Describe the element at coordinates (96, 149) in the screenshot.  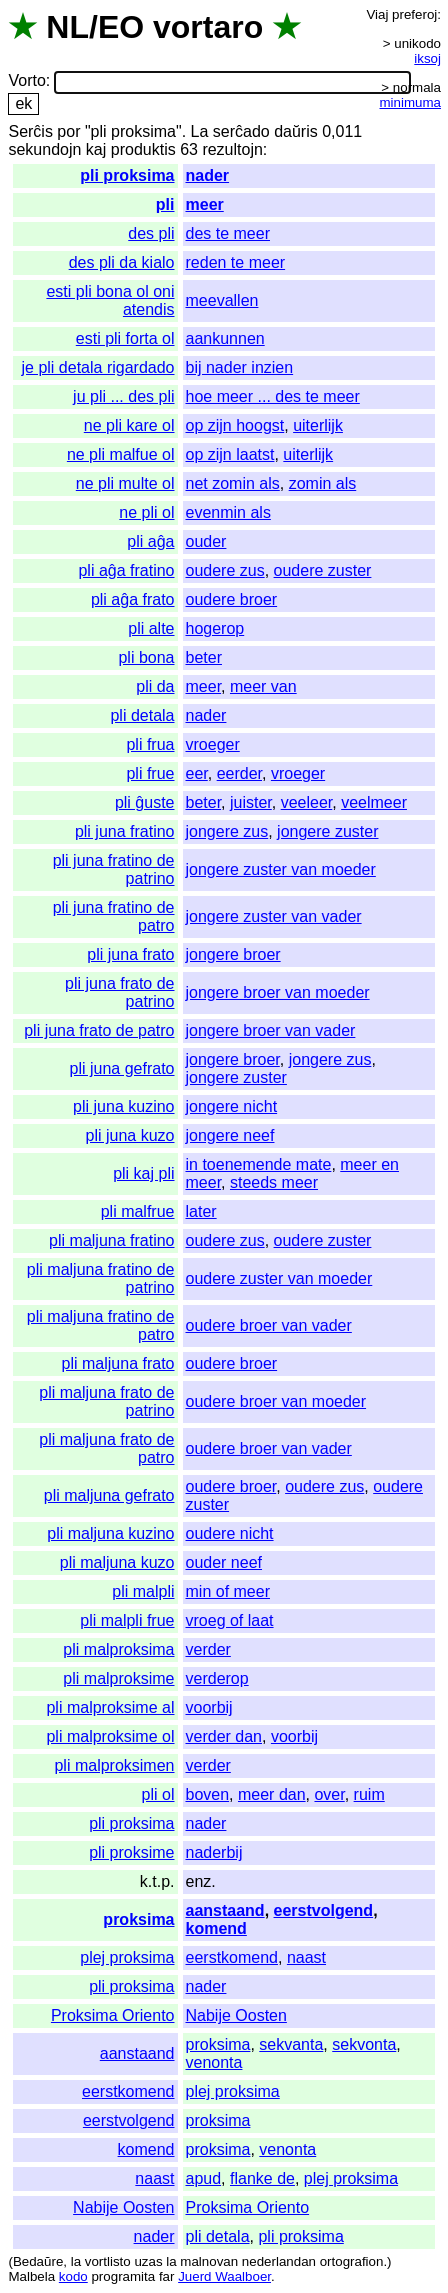
I see `kaj` at that location.